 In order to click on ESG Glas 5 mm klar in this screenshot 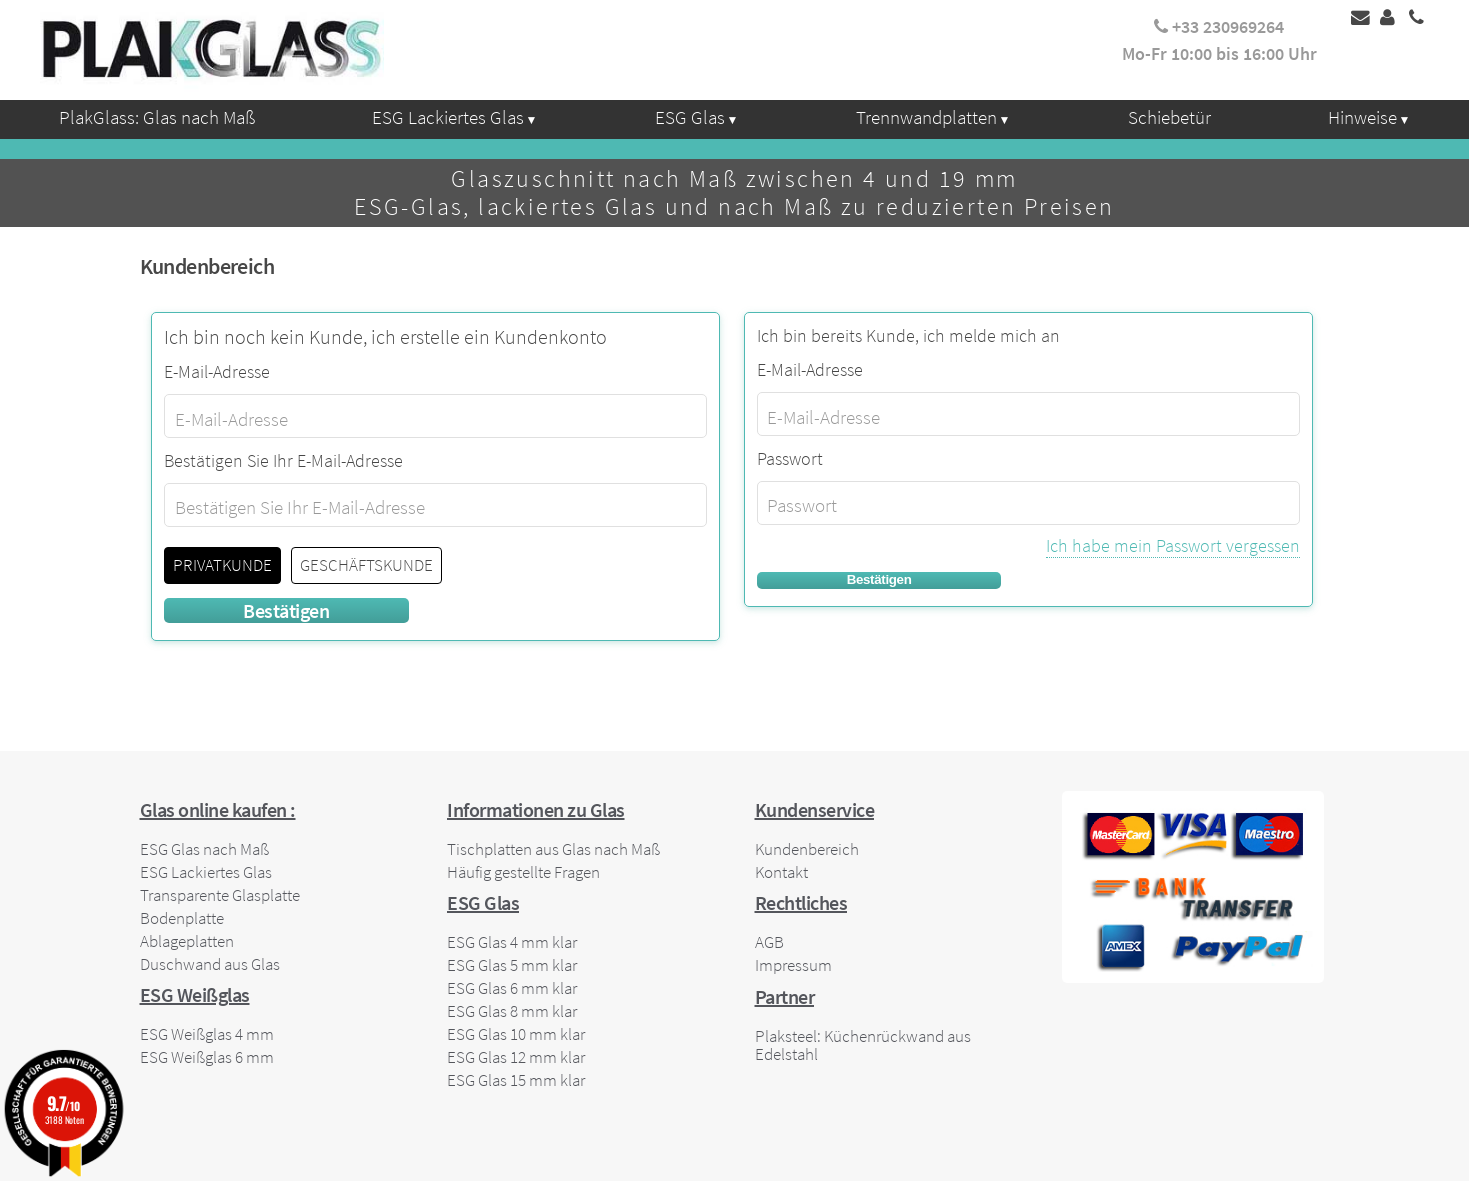, I will do `click(512, 965)`.